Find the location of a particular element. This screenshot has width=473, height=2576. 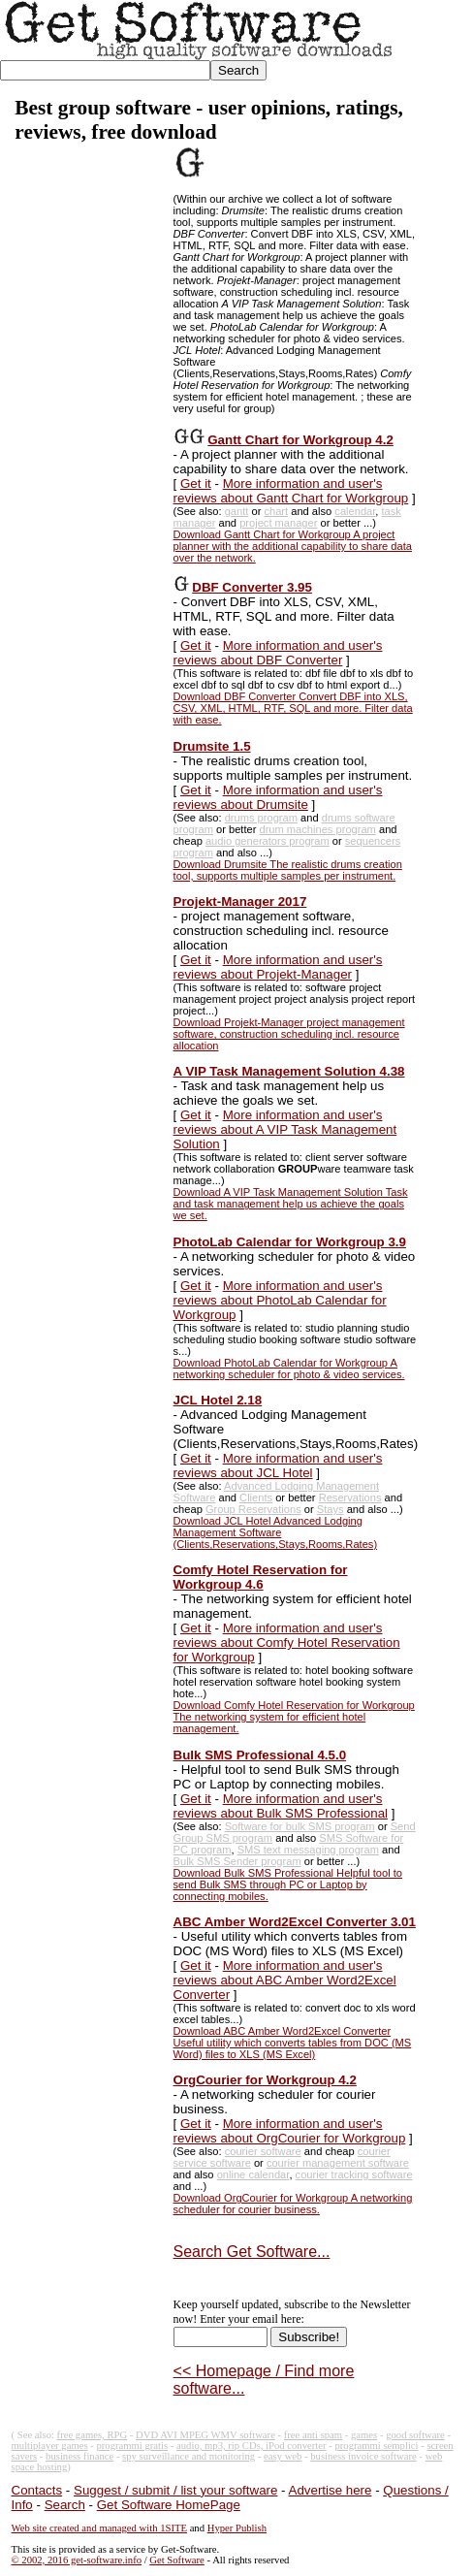

Stays is located at coordinates (330, 1509).